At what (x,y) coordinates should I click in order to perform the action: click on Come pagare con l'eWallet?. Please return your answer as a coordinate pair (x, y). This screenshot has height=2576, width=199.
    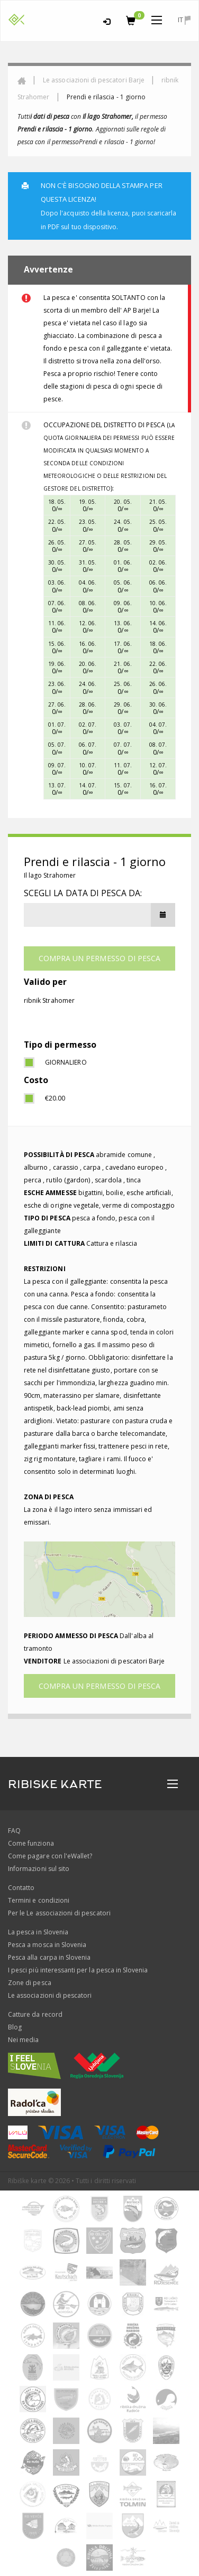
    Looking at the image, I should click on (50, 1855).